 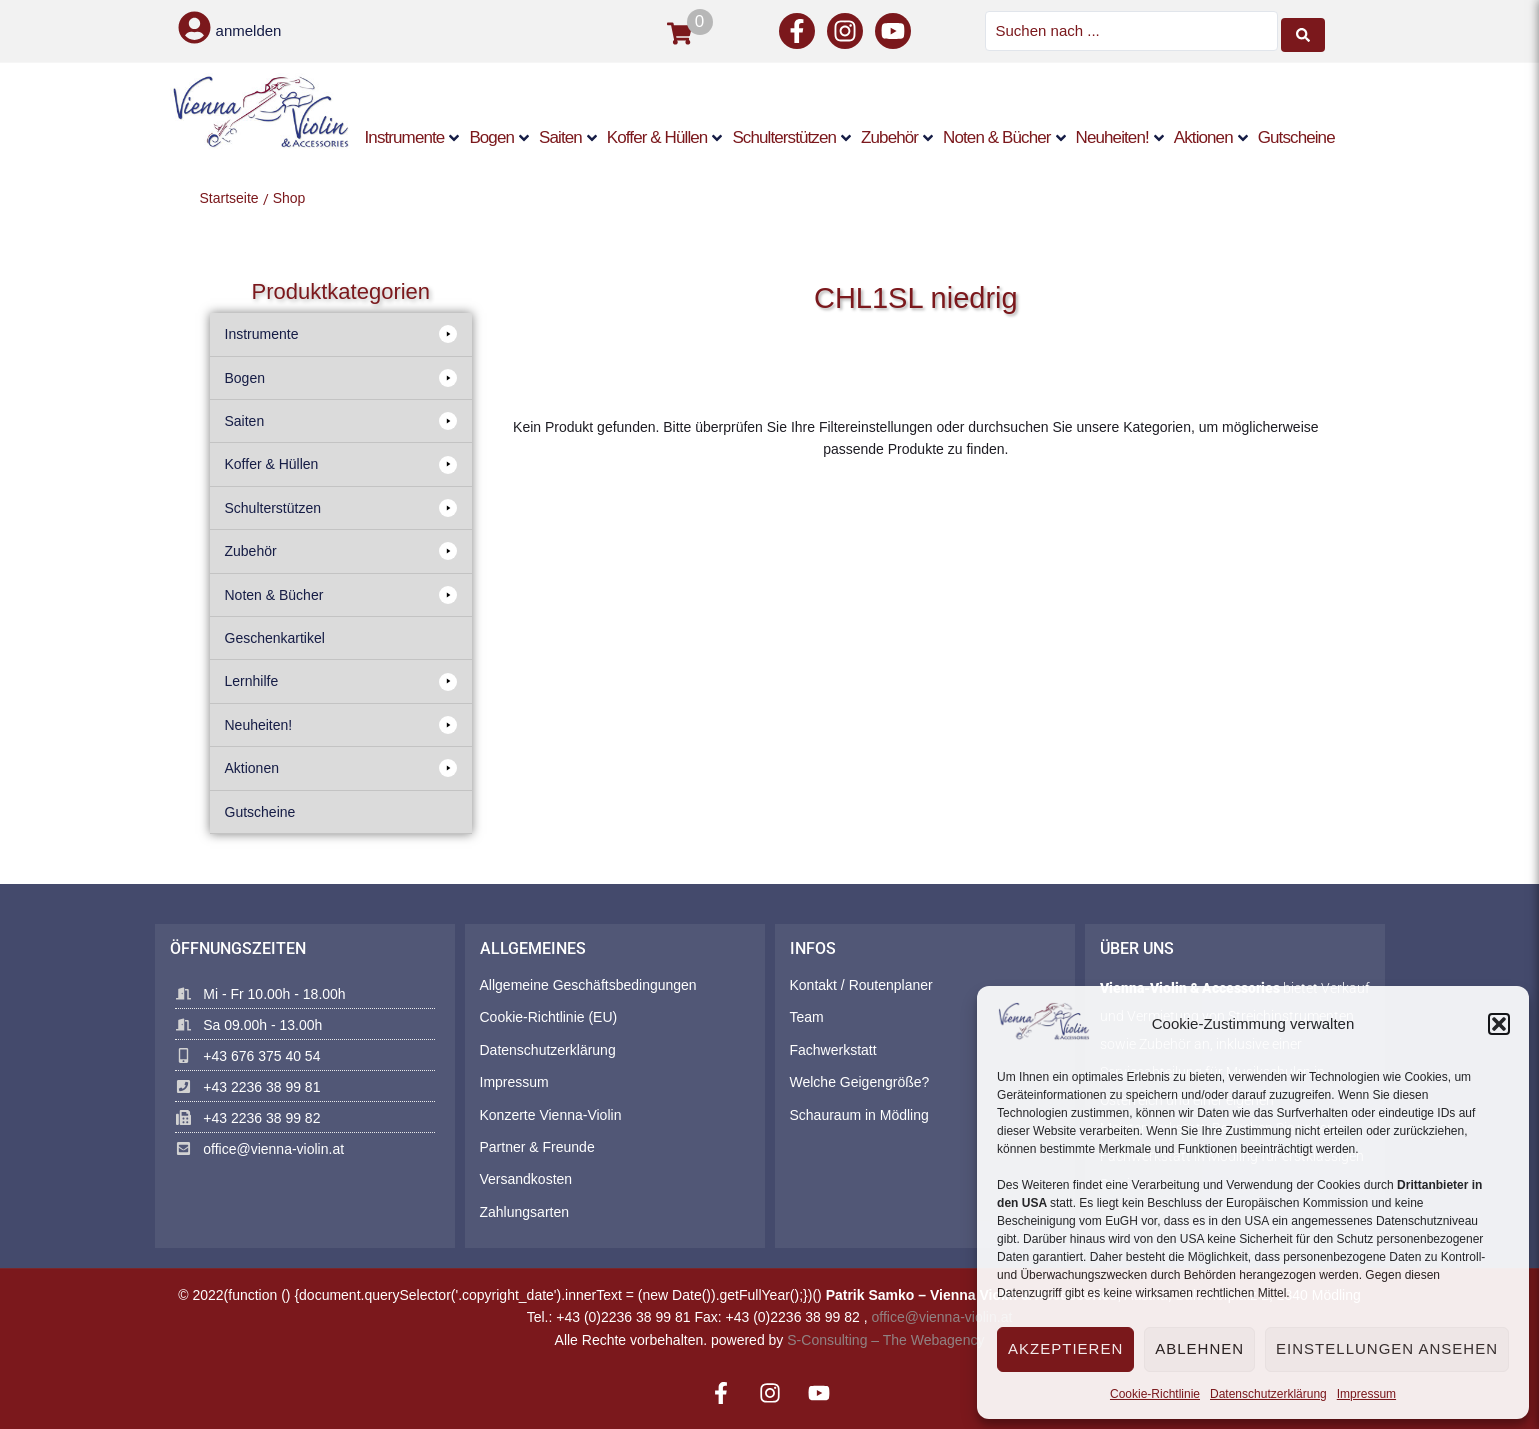 I want to click on Datenschutzerklärung, so click(x=1268, y=1394).